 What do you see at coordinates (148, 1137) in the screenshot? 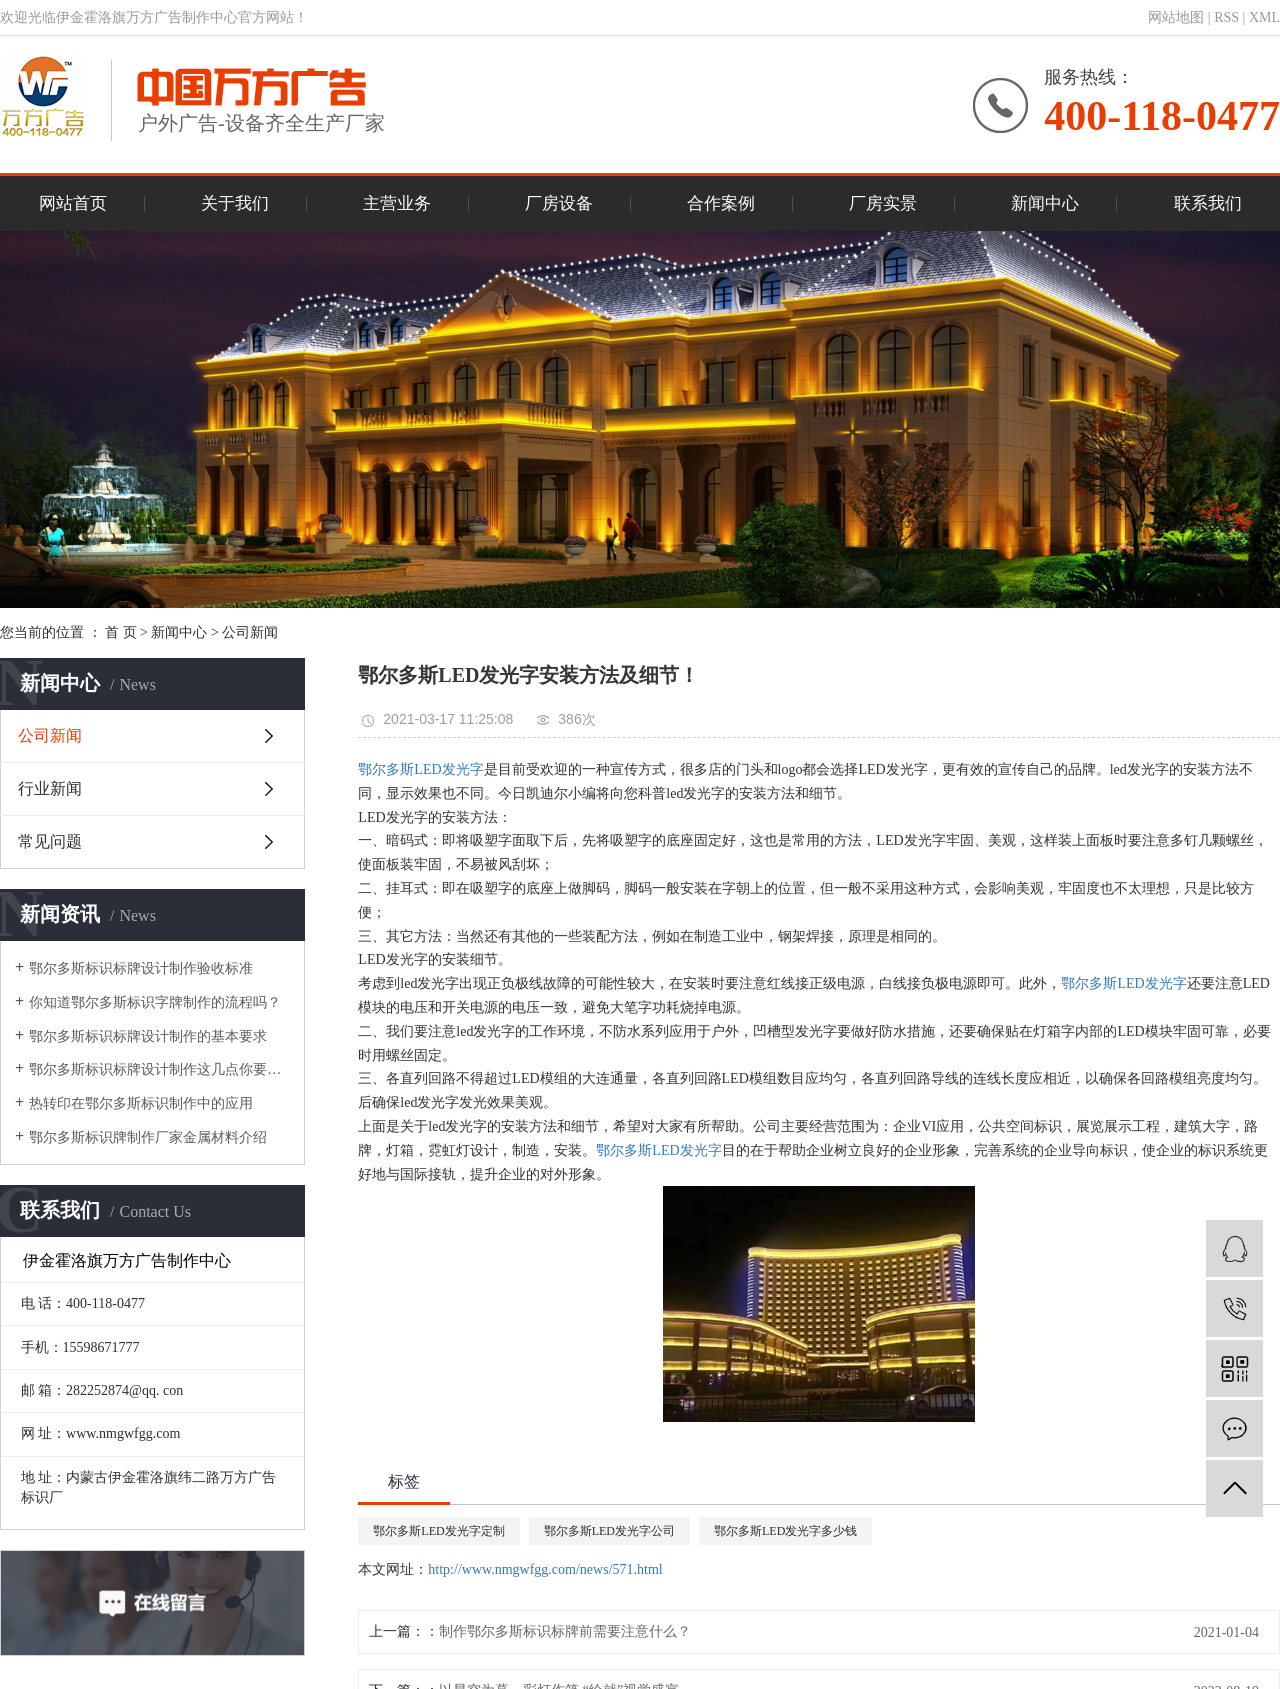
I see `鄂尔多斯标识牌制作厂家金属材料介绍` at bounding box center [148, 1137].